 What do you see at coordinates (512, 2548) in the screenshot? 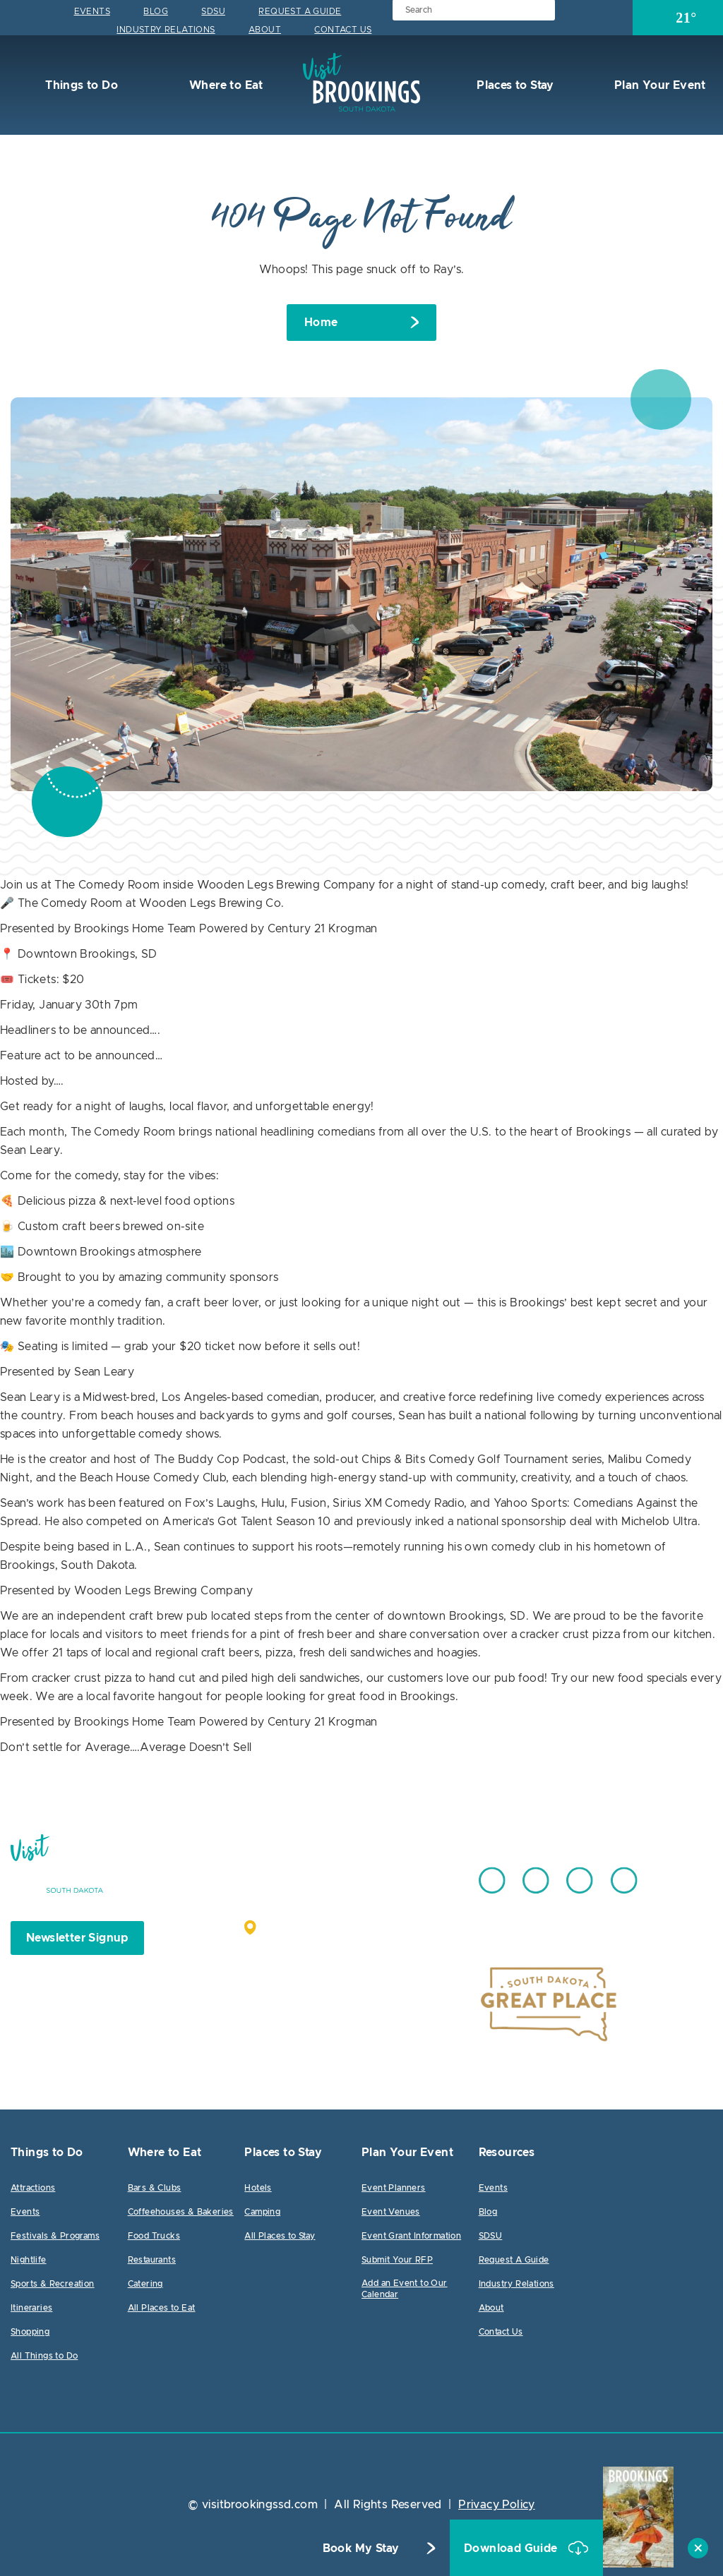
I see `Download Guide` at bounding box center [512, 2548].